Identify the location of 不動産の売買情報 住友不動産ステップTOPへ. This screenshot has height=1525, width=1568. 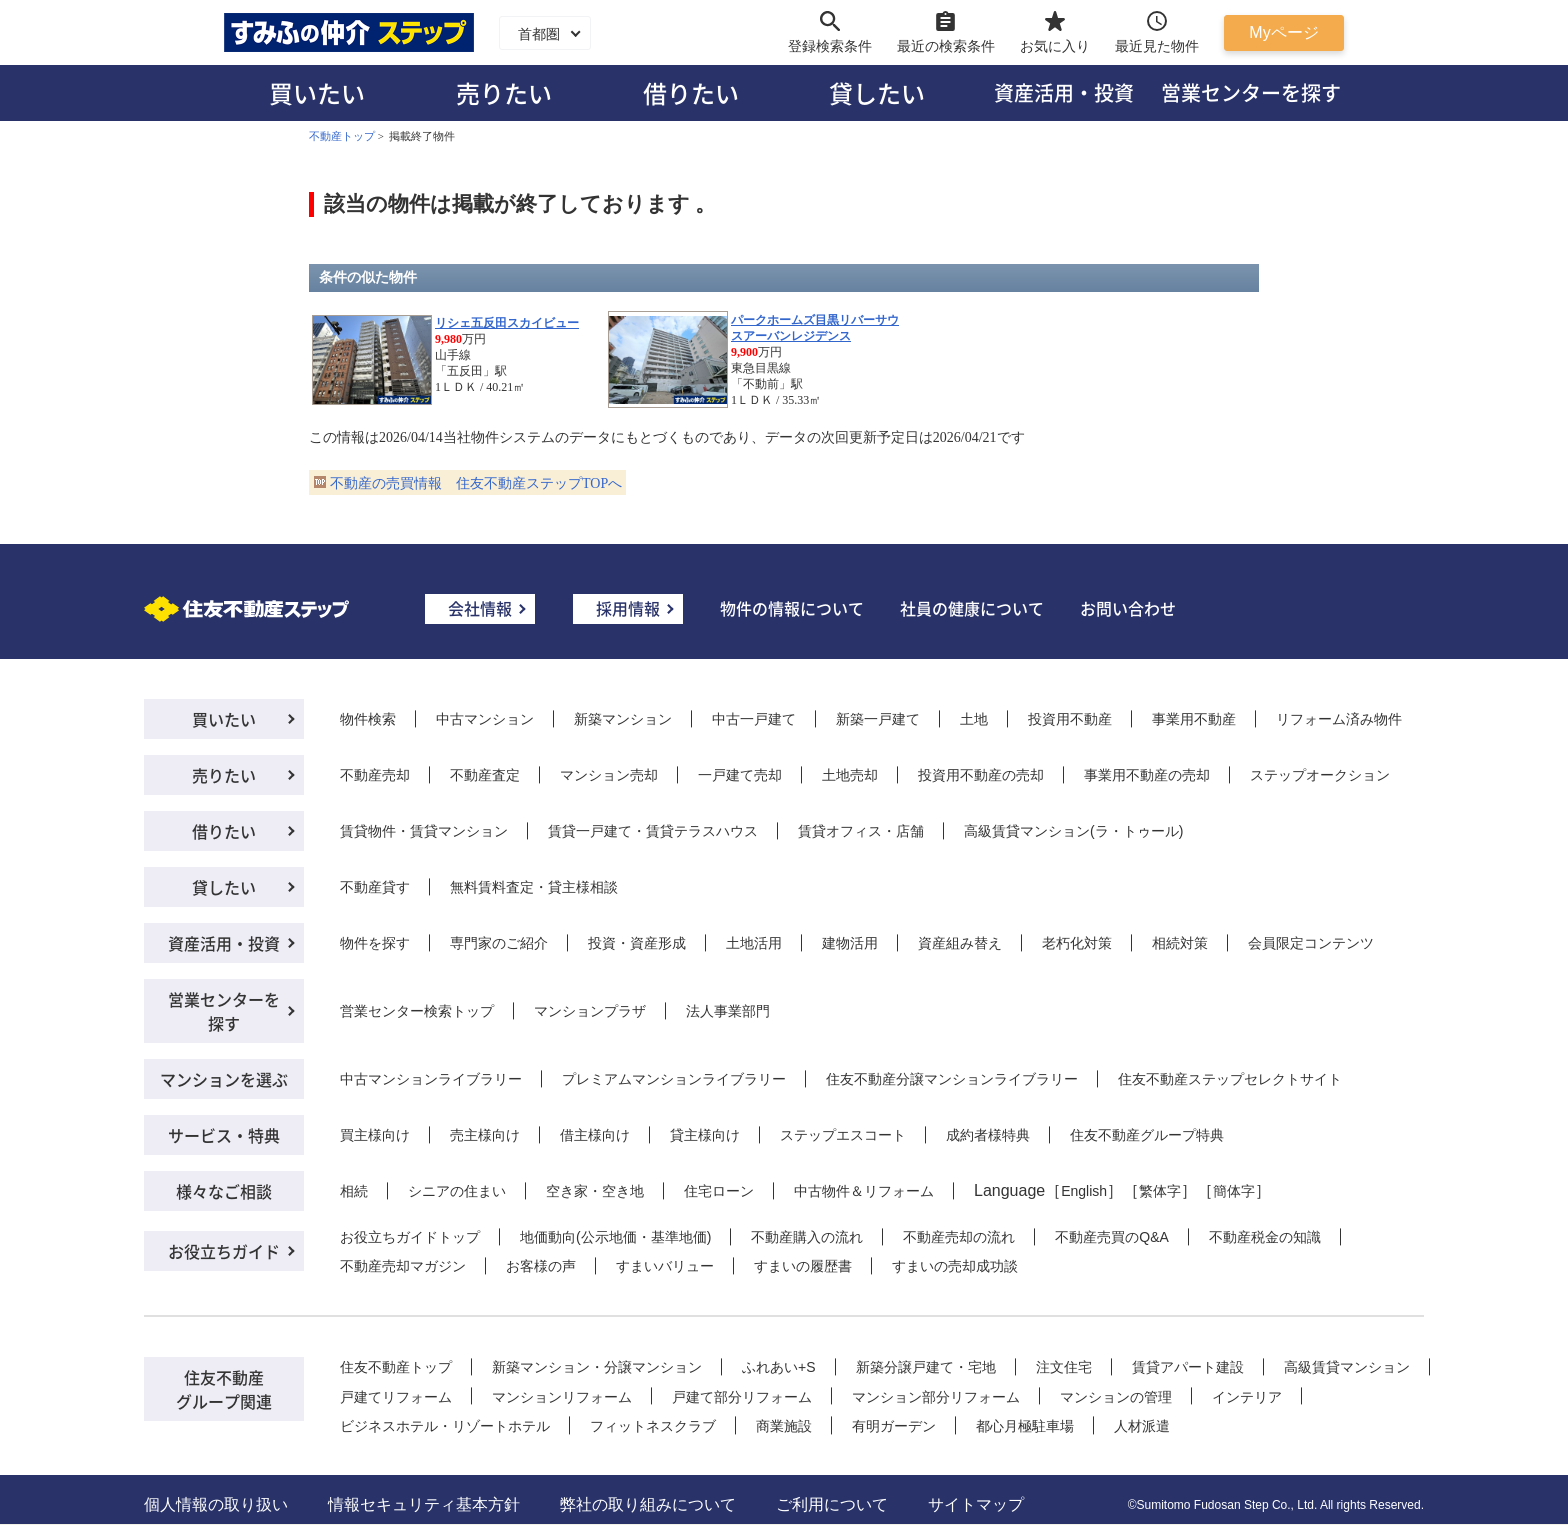
(476, 483).